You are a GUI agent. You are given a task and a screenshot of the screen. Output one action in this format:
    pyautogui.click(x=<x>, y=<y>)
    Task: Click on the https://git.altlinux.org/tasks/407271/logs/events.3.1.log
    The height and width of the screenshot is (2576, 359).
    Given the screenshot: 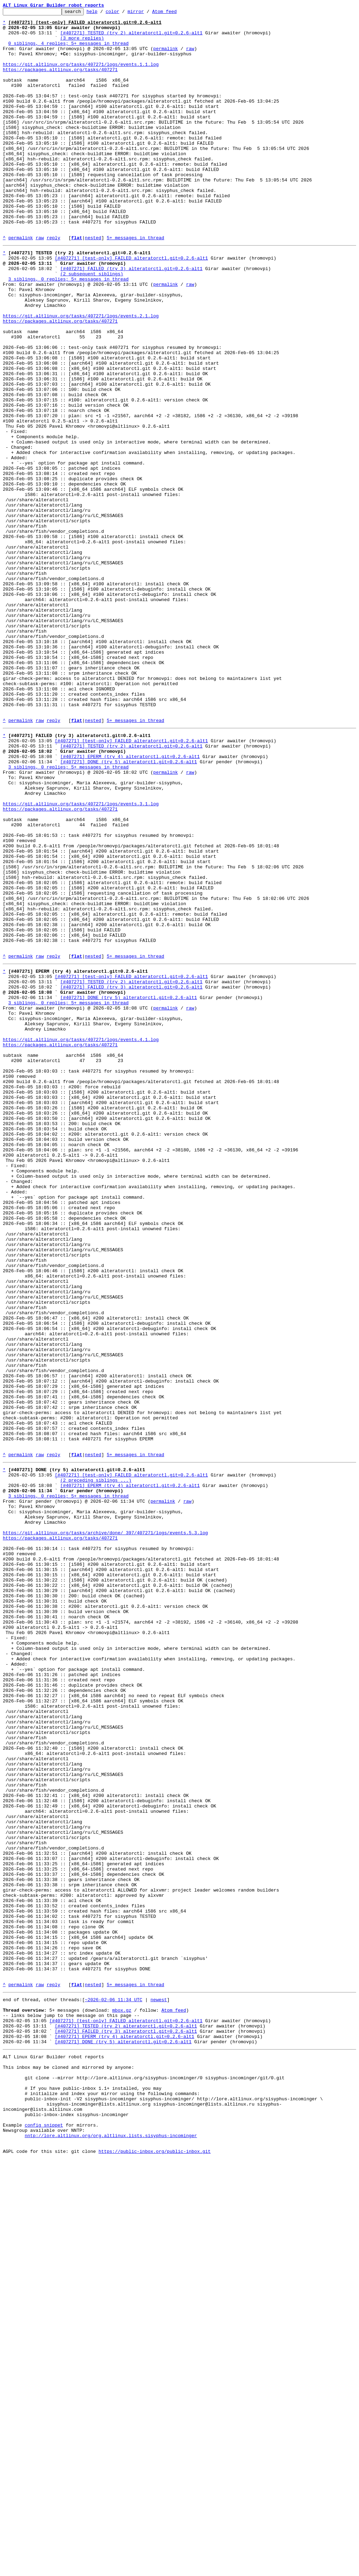 What is the action you would take?
    pyautogui.click(x=81, y=959)
    